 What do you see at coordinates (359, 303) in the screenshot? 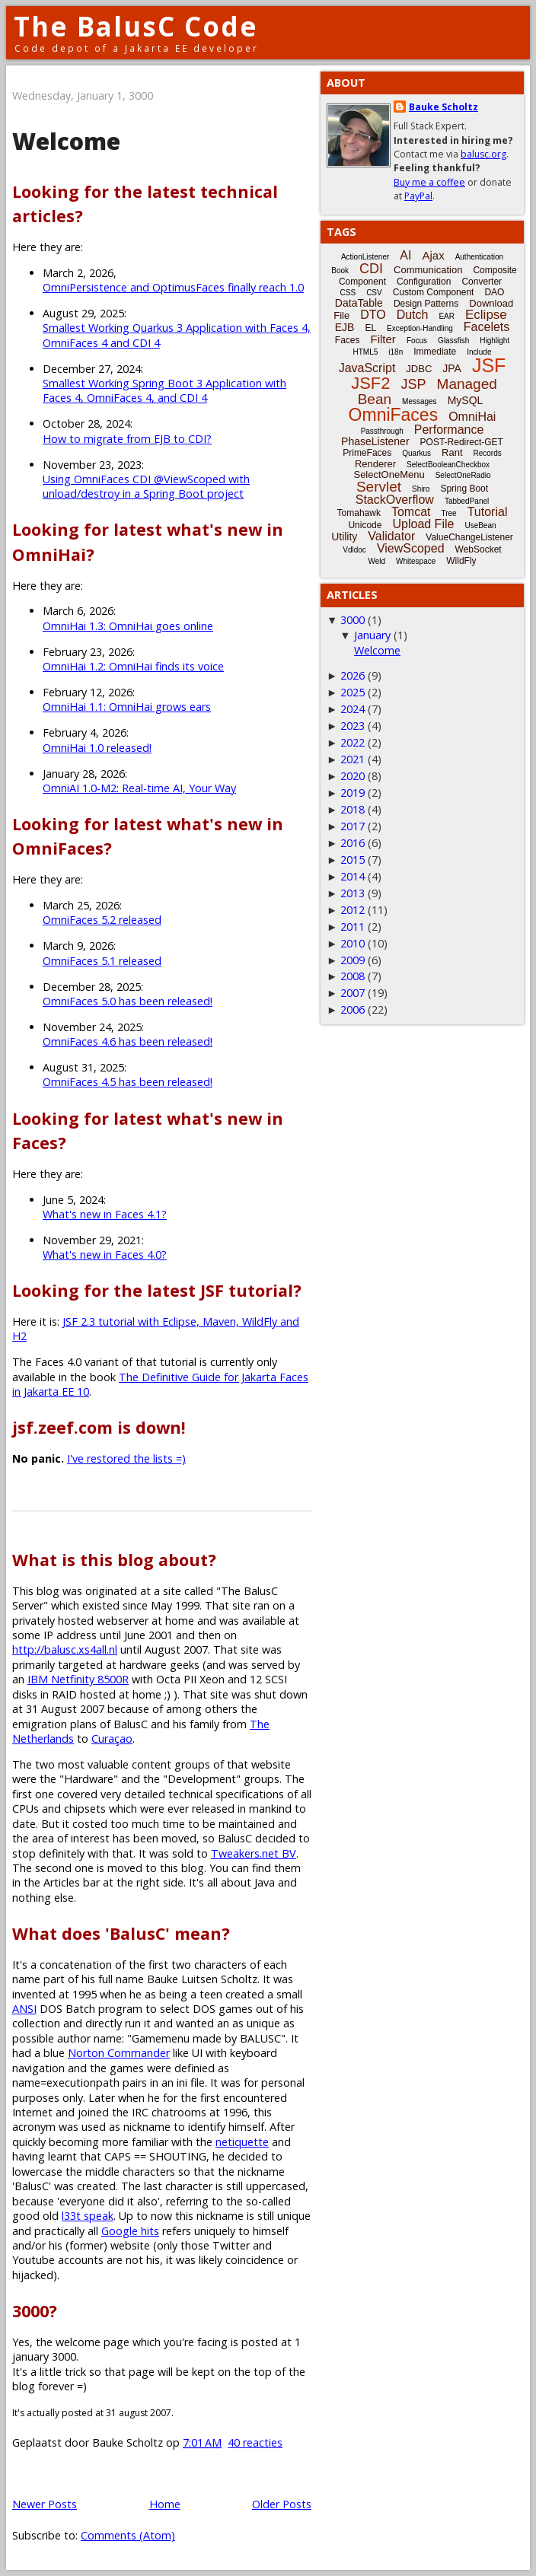
I see `DataTable` at bounding box center [359, 303].